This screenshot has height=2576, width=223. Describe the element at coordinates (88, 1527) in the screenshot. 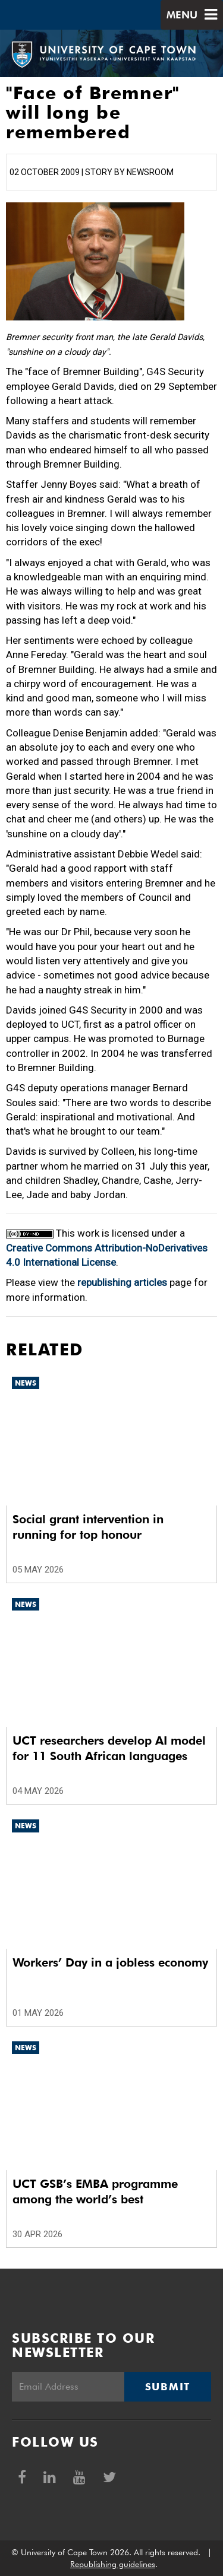

I see `Social grant intervention in running for top honour` at that location.